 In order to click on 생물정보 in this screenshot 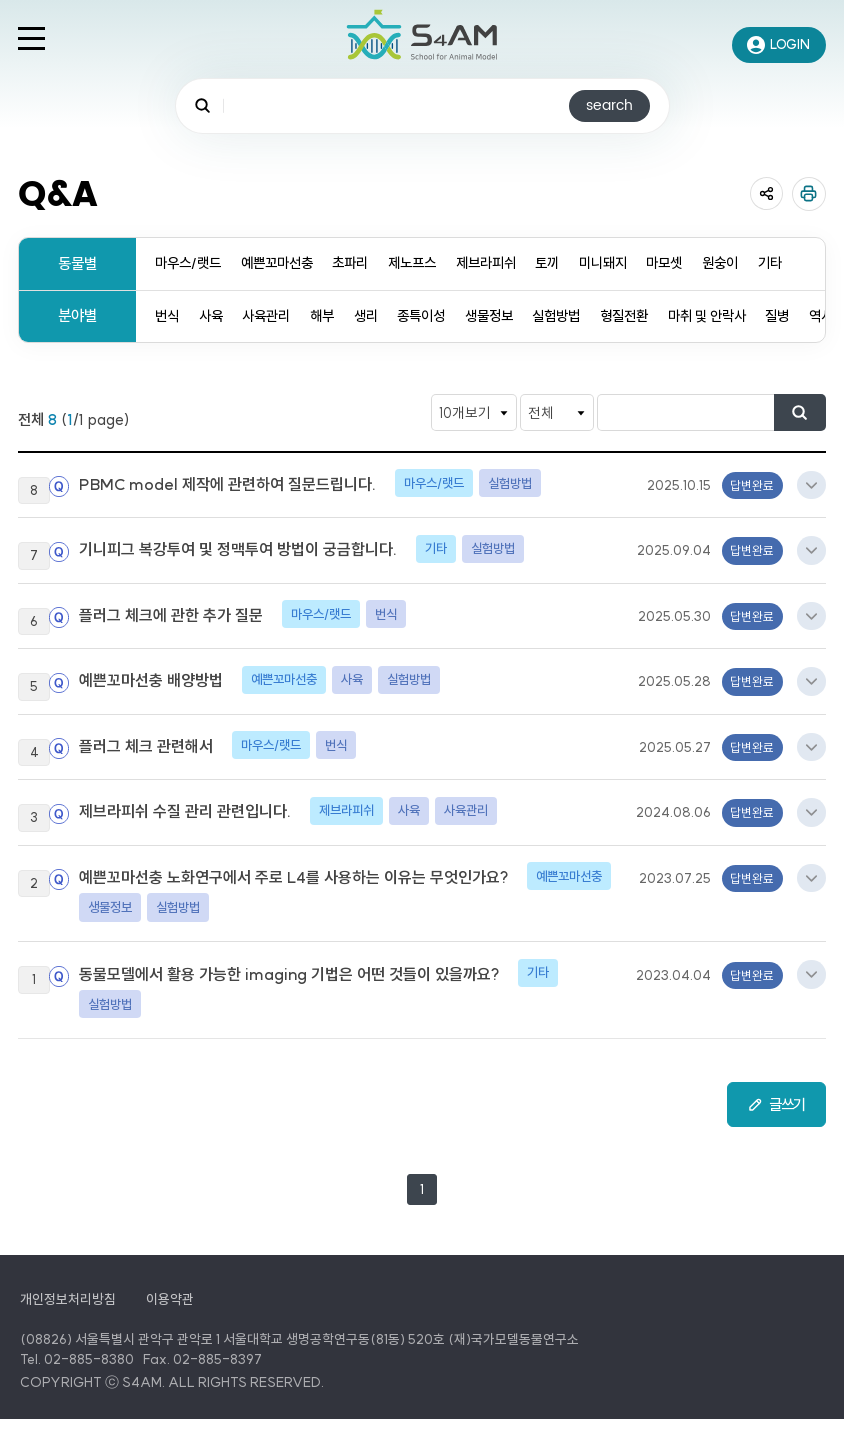, I will do `click(510, 316)`.